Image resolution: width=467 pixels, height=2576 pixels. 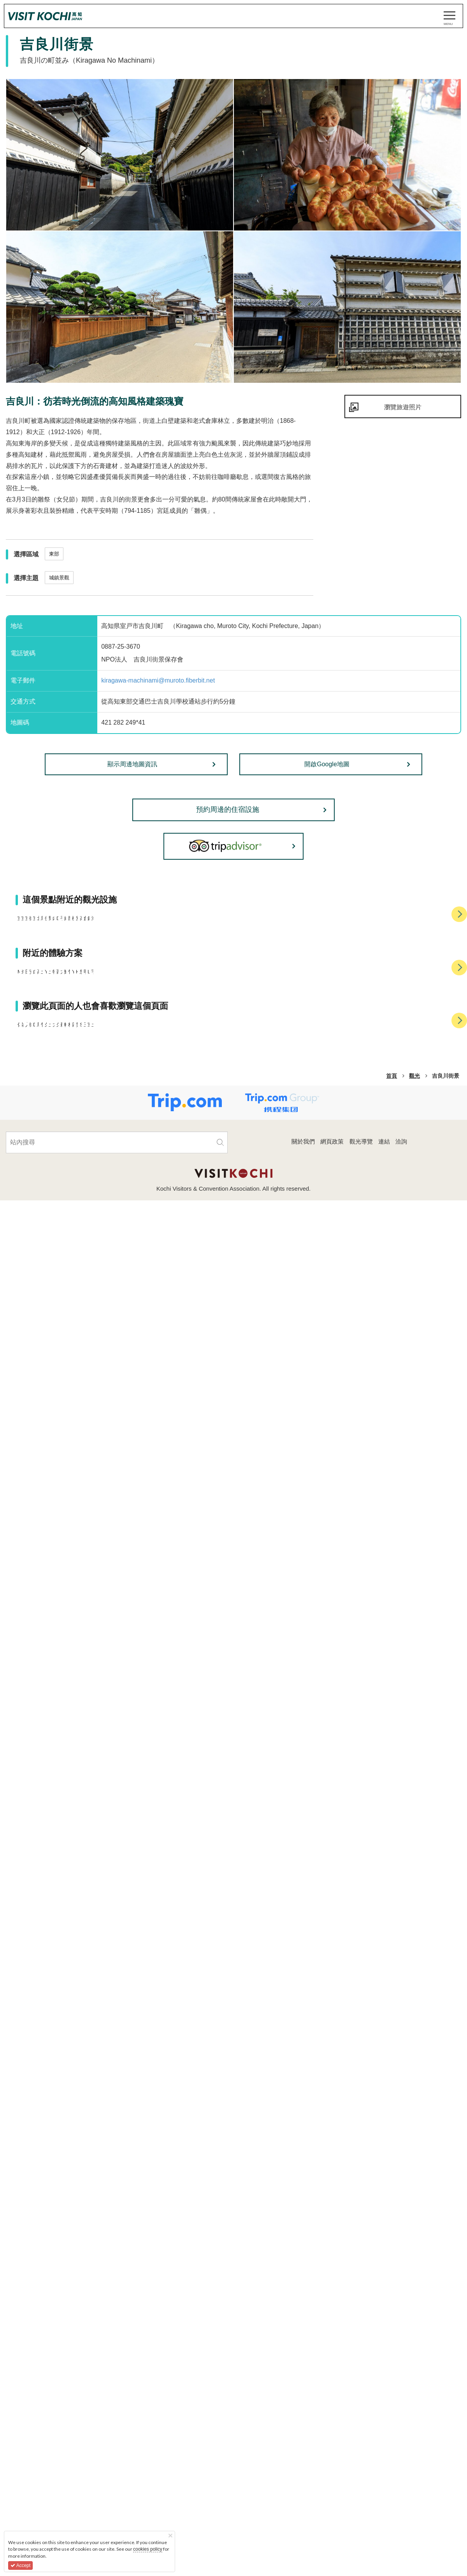 What do you see at coordinates (303, 2473) in the screenshot?
I see `關於我們` at bounding box center [303, 2473].